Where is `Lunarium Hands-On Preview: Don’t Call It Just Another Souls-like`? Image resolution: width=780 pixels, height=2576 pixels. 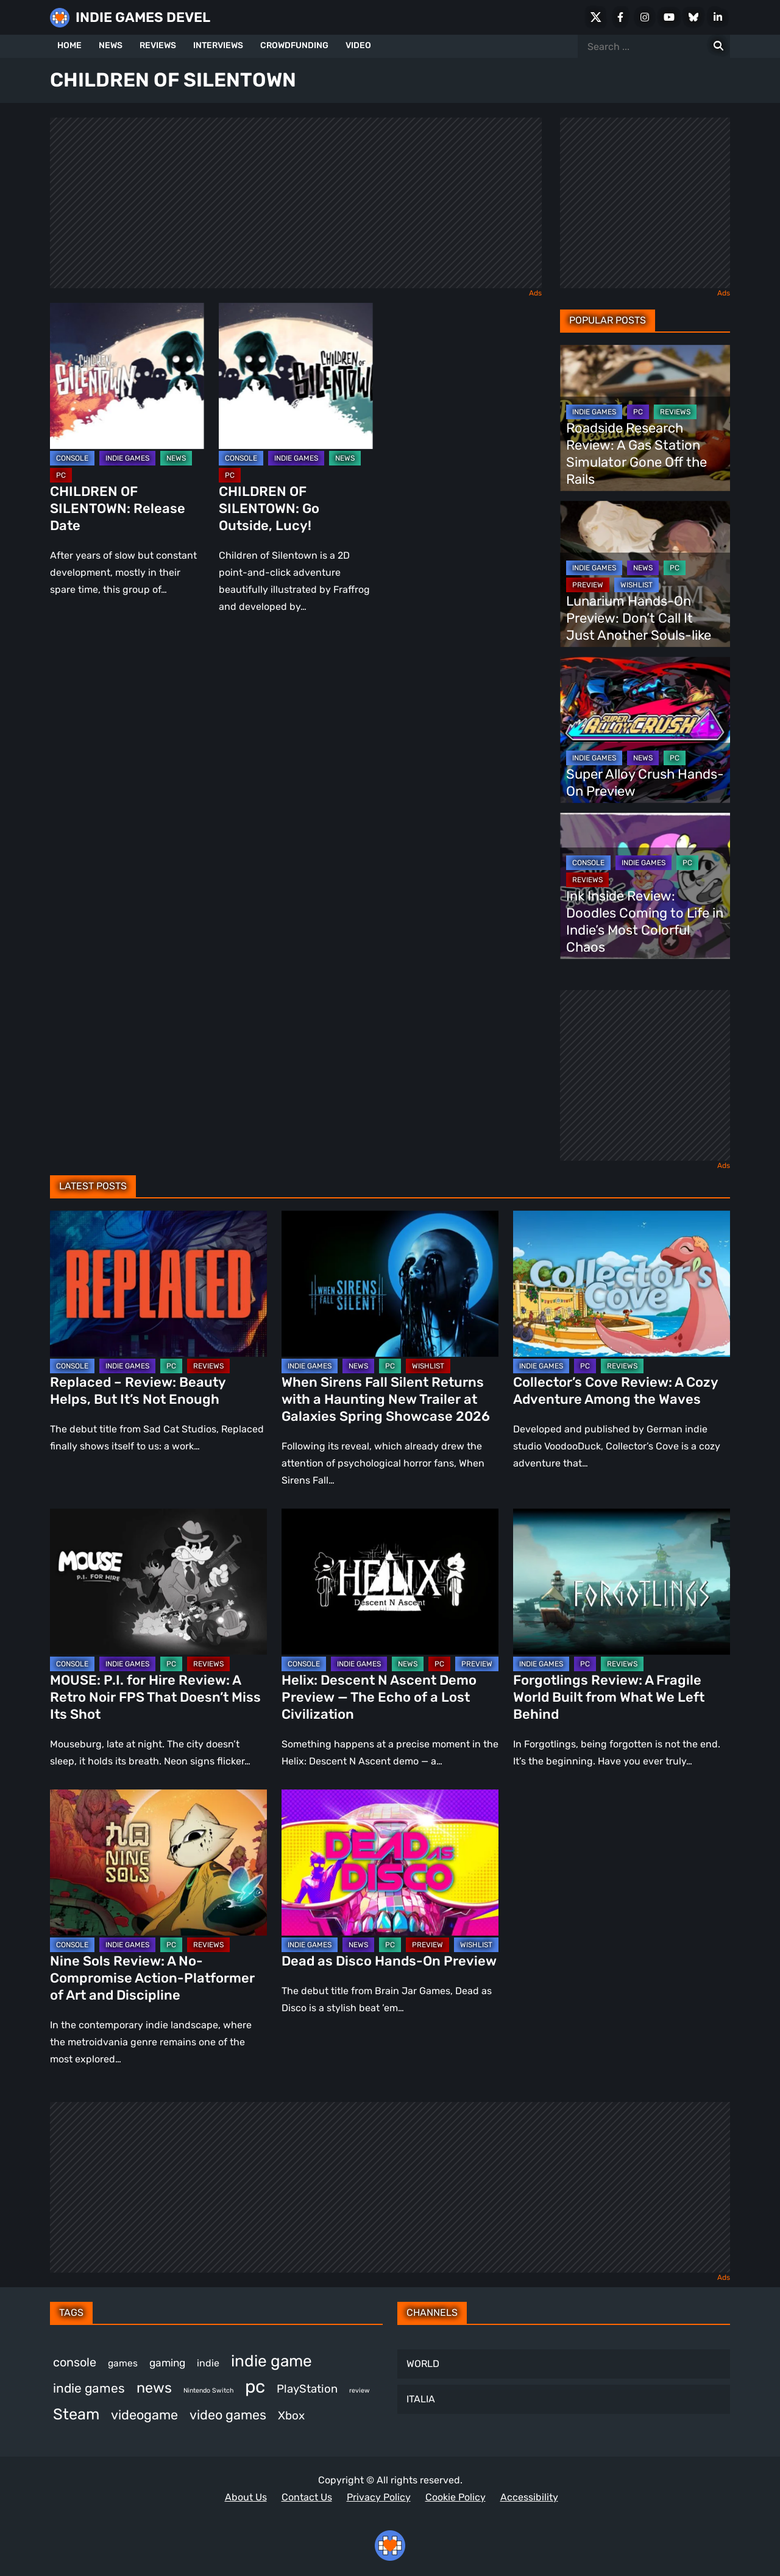
Lunarium Hands-On Preview: Don’t Call It Just Another Souls-like is located at coordinates (638, 618).